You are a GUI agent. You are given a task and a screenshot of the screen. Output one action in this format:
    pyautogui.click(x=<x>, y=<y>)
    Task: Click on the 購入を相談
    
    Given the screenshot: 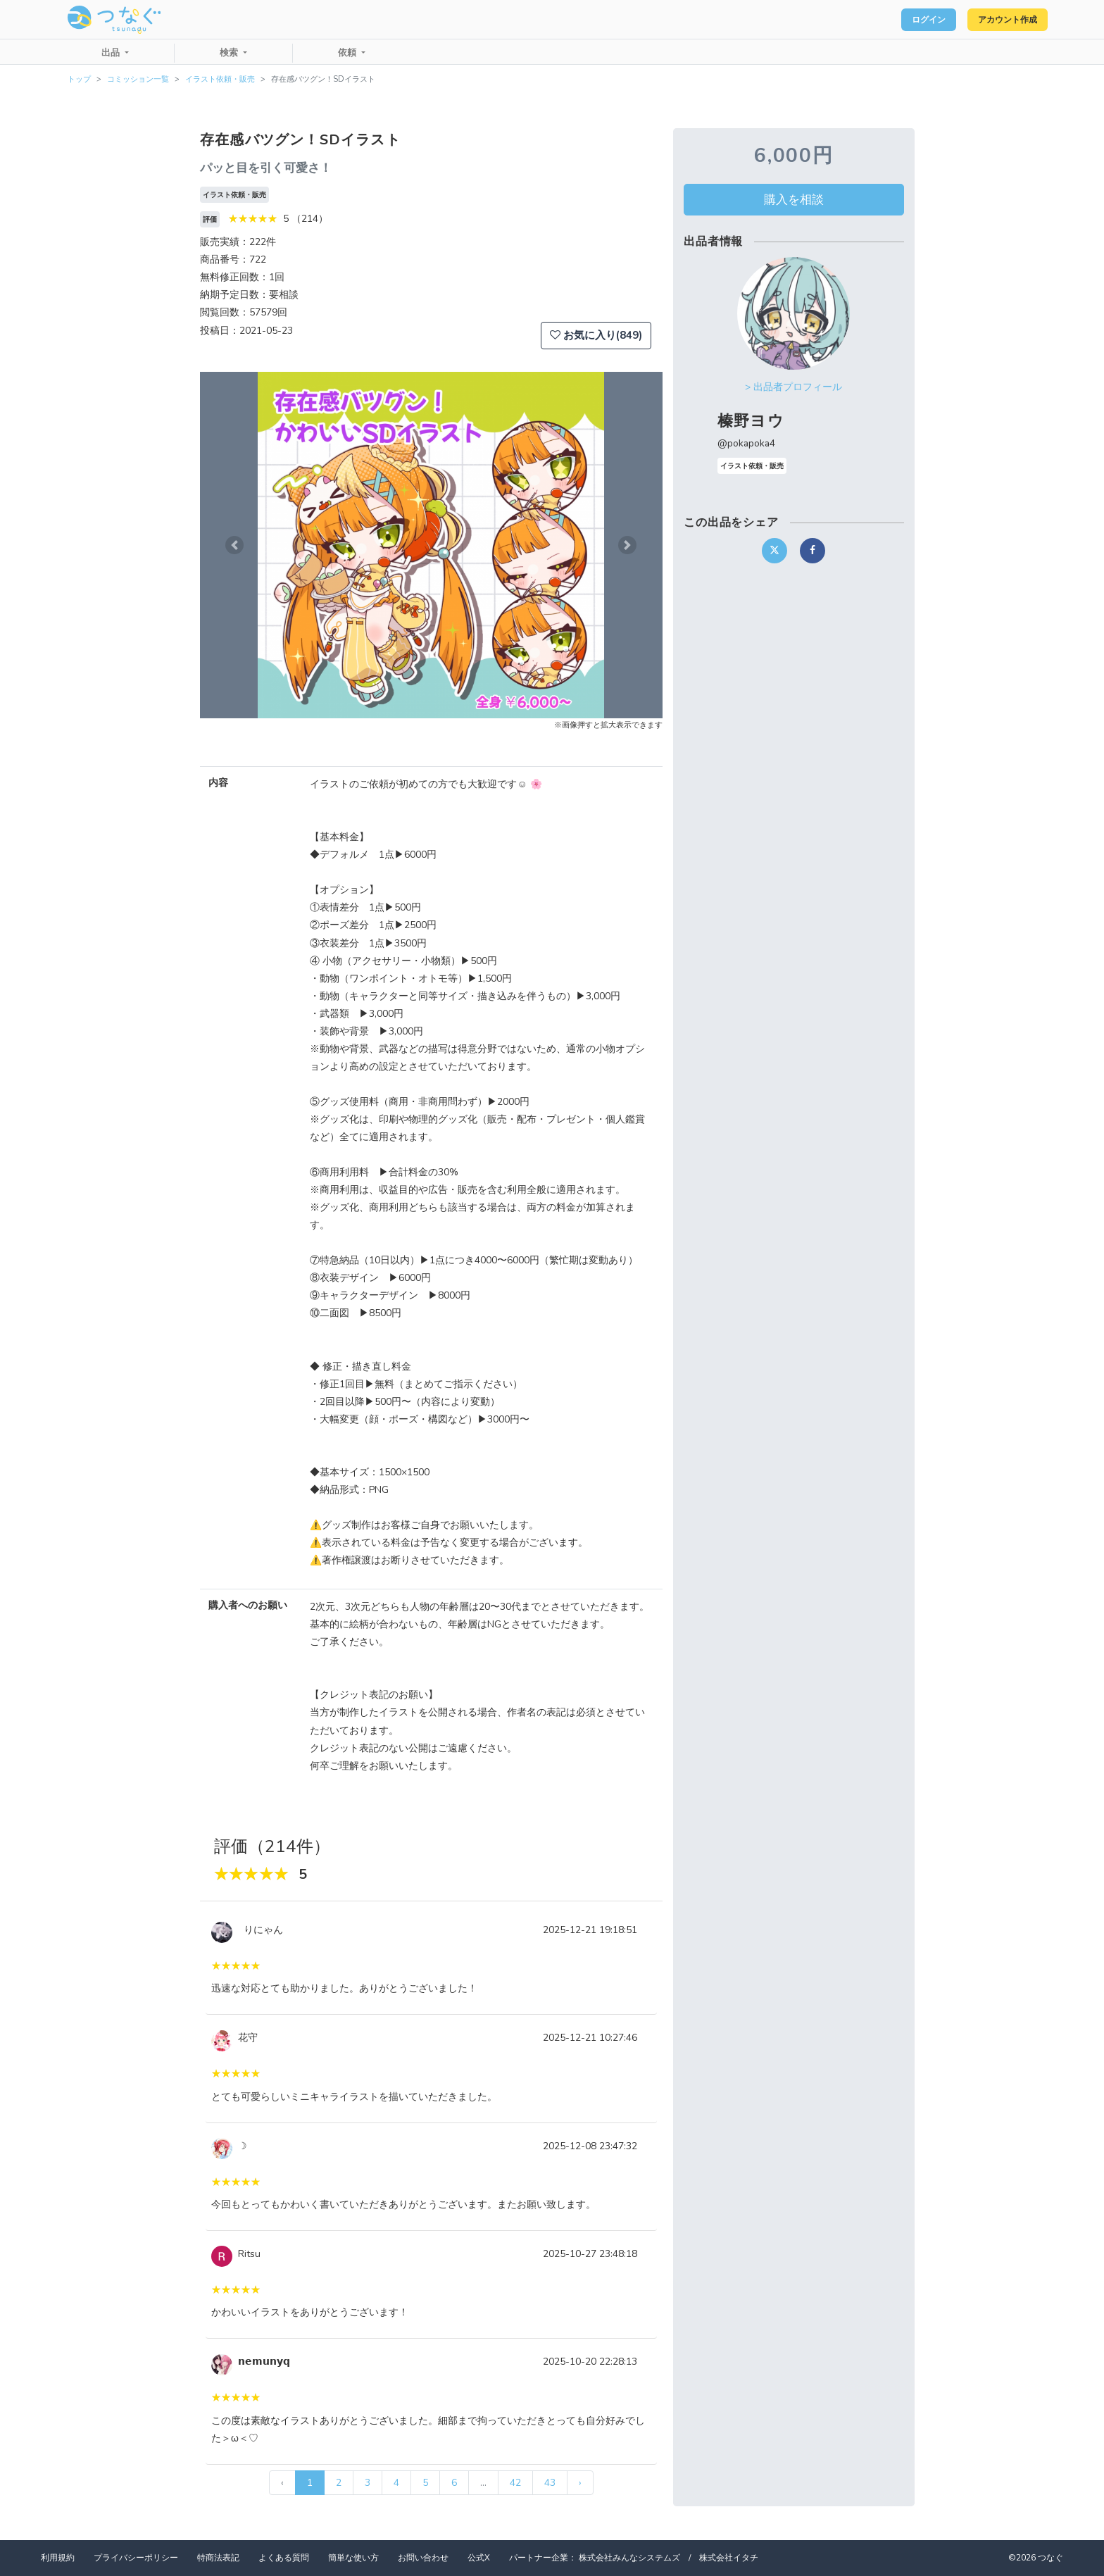 What is the action you would take?
    pyautogui.click(x=794, y=199)
    